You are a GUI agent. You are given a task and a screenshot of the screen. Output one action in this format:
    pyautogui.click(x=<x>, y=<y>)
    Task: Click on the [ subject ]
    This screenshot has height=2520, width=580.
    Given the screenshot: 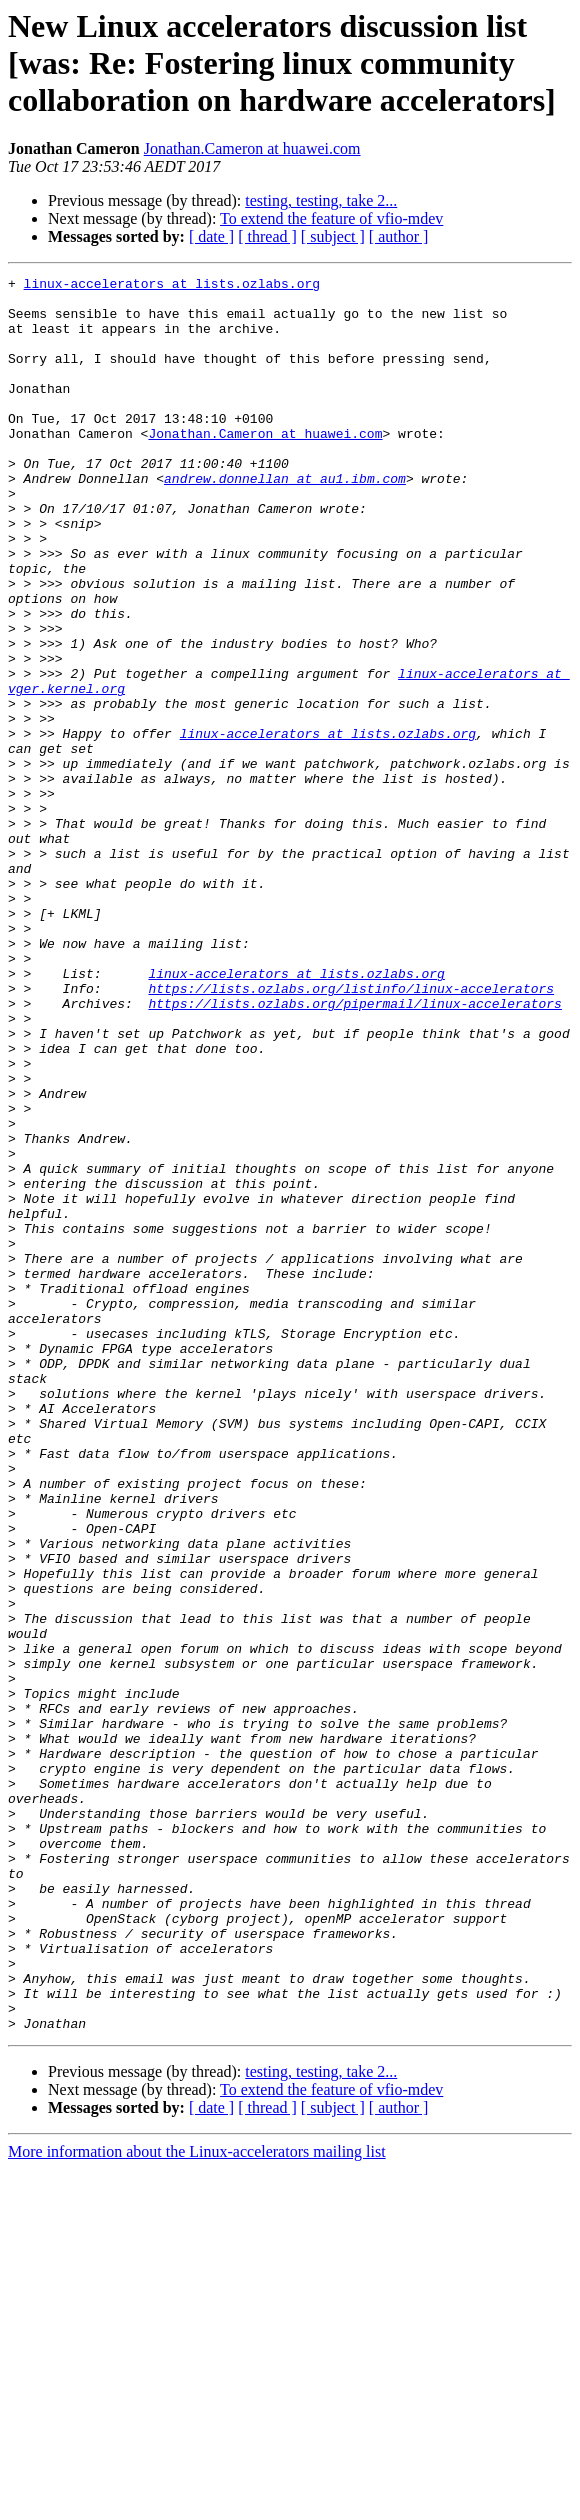 What is the action you would take?
    pyautogui.click(x=333, y=236)
    